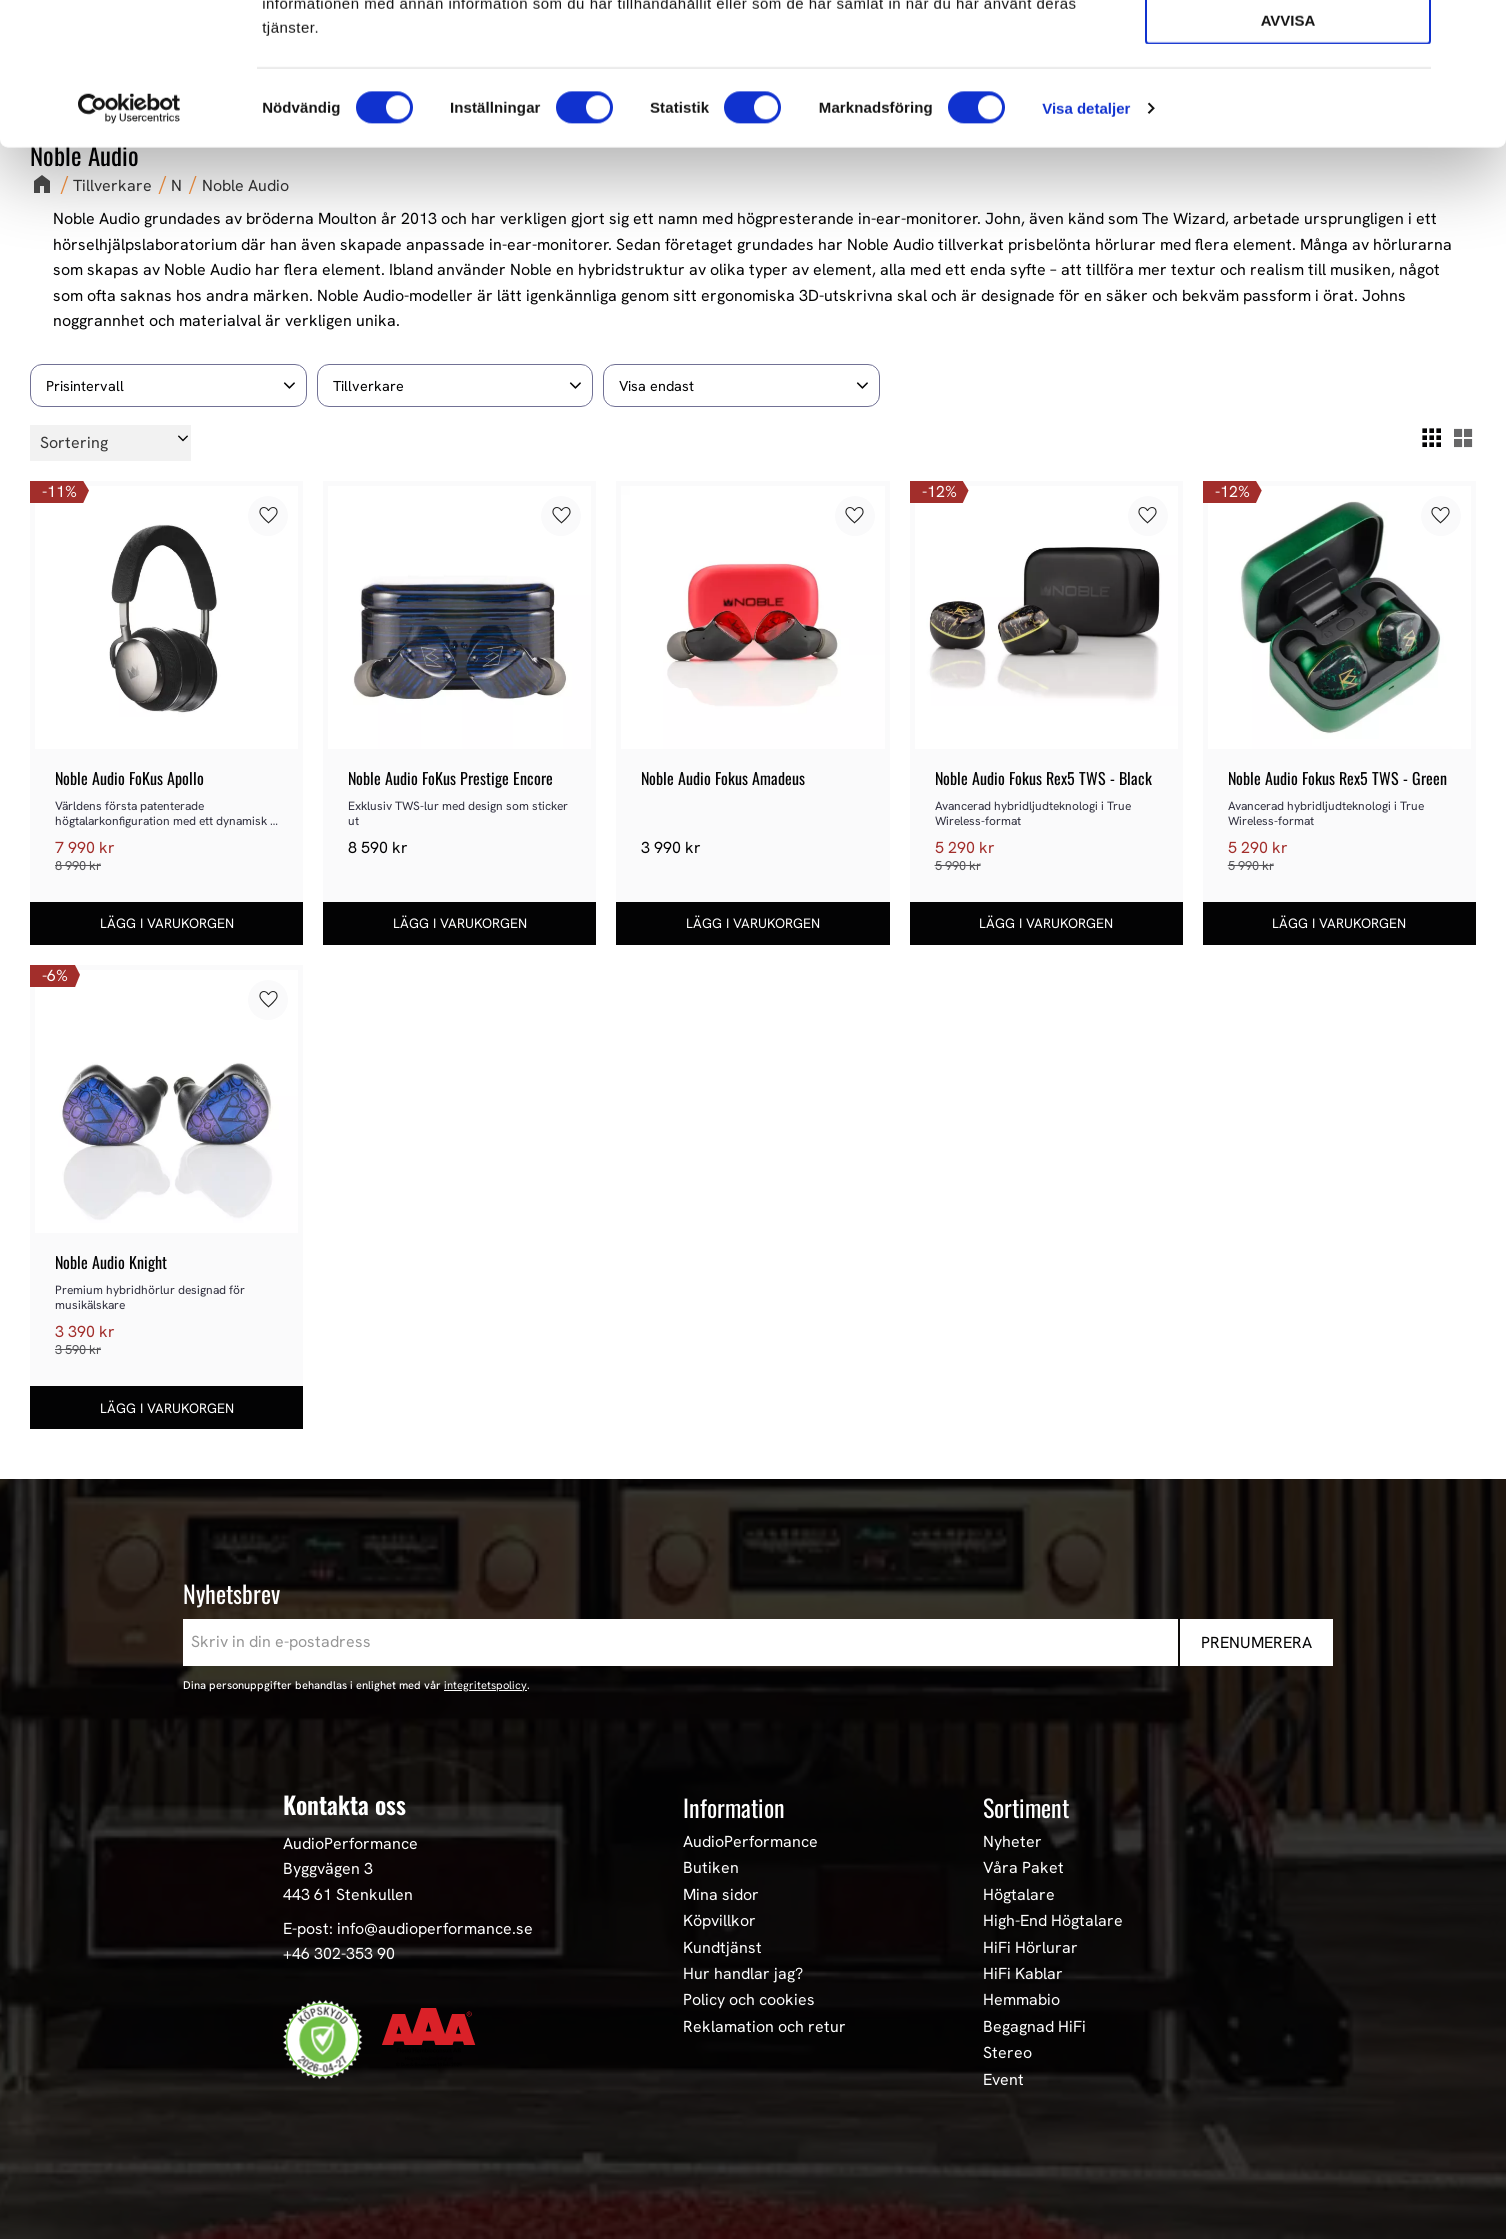 This screenshot has height=2239, width=1506. Describe the element at coordinates (129, 250) in the screenshot. I see `[Cookiebot av Usercentrics - öppnas i ett nytt fönster]` at that location.